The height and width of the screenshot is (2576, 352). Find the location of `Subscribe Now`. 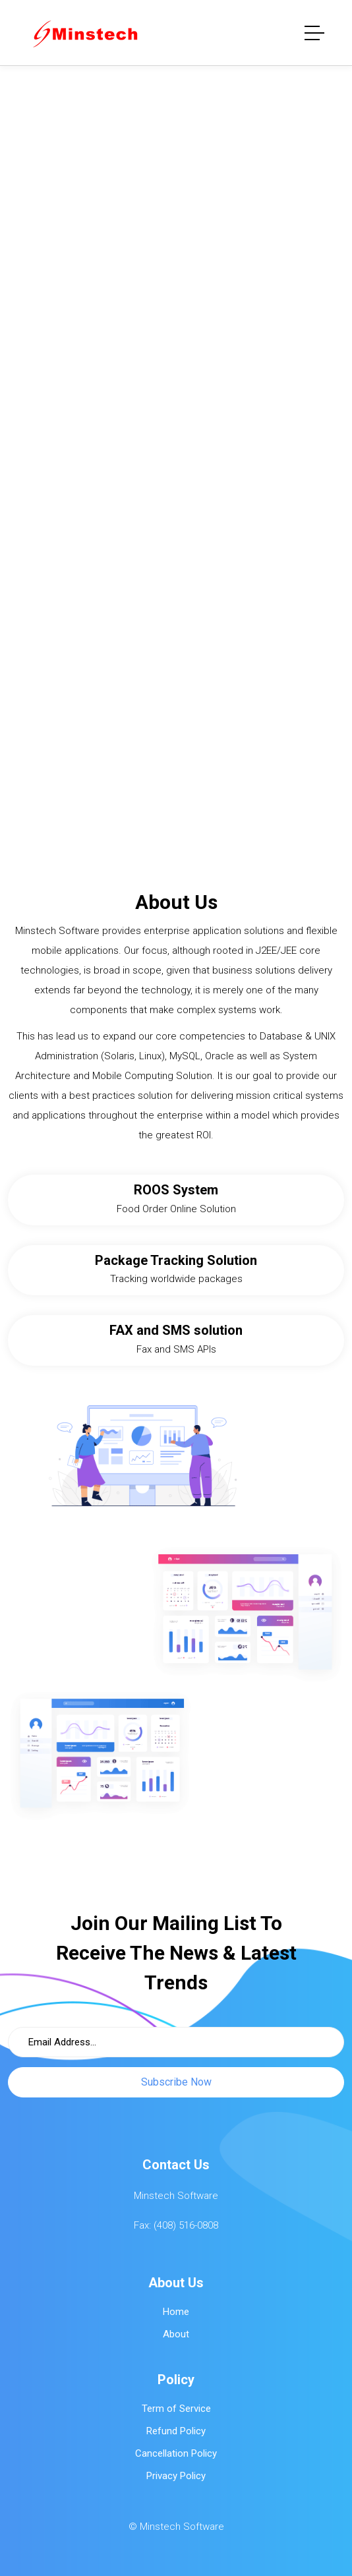

Subscribe Now is located at coordinates (176, 2082).